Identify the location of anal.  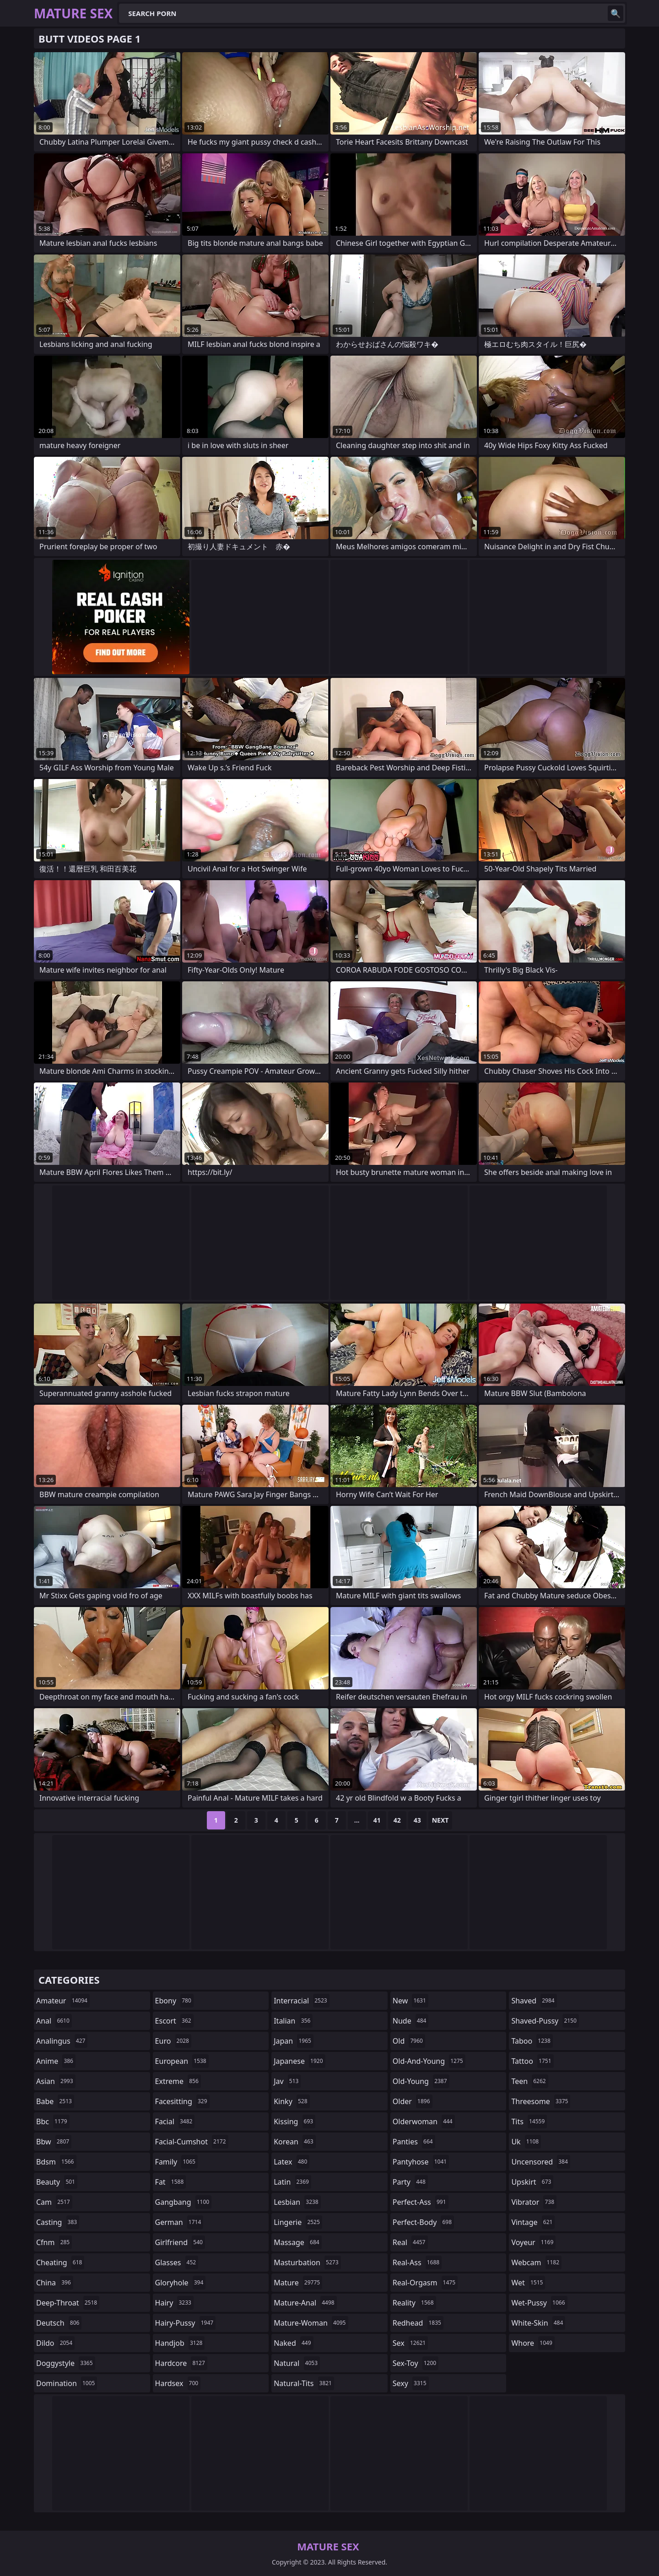
(54, 2021).